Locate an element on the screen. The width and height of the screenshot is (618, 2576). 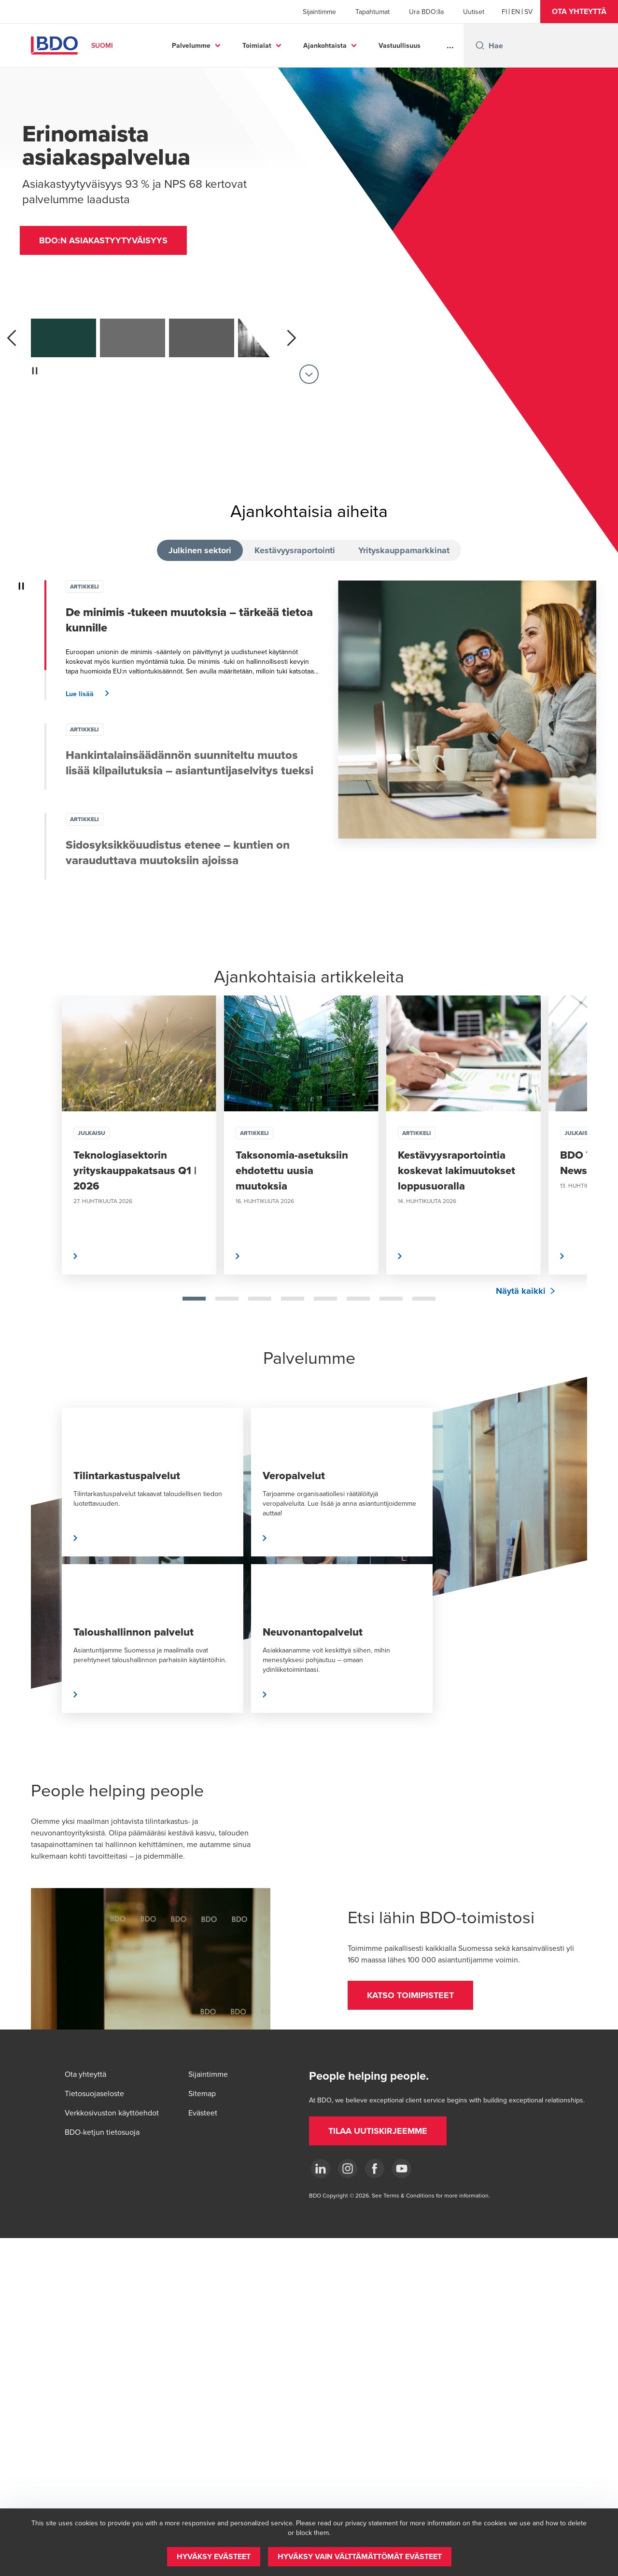
[button] is located at coordinates (579, 11).